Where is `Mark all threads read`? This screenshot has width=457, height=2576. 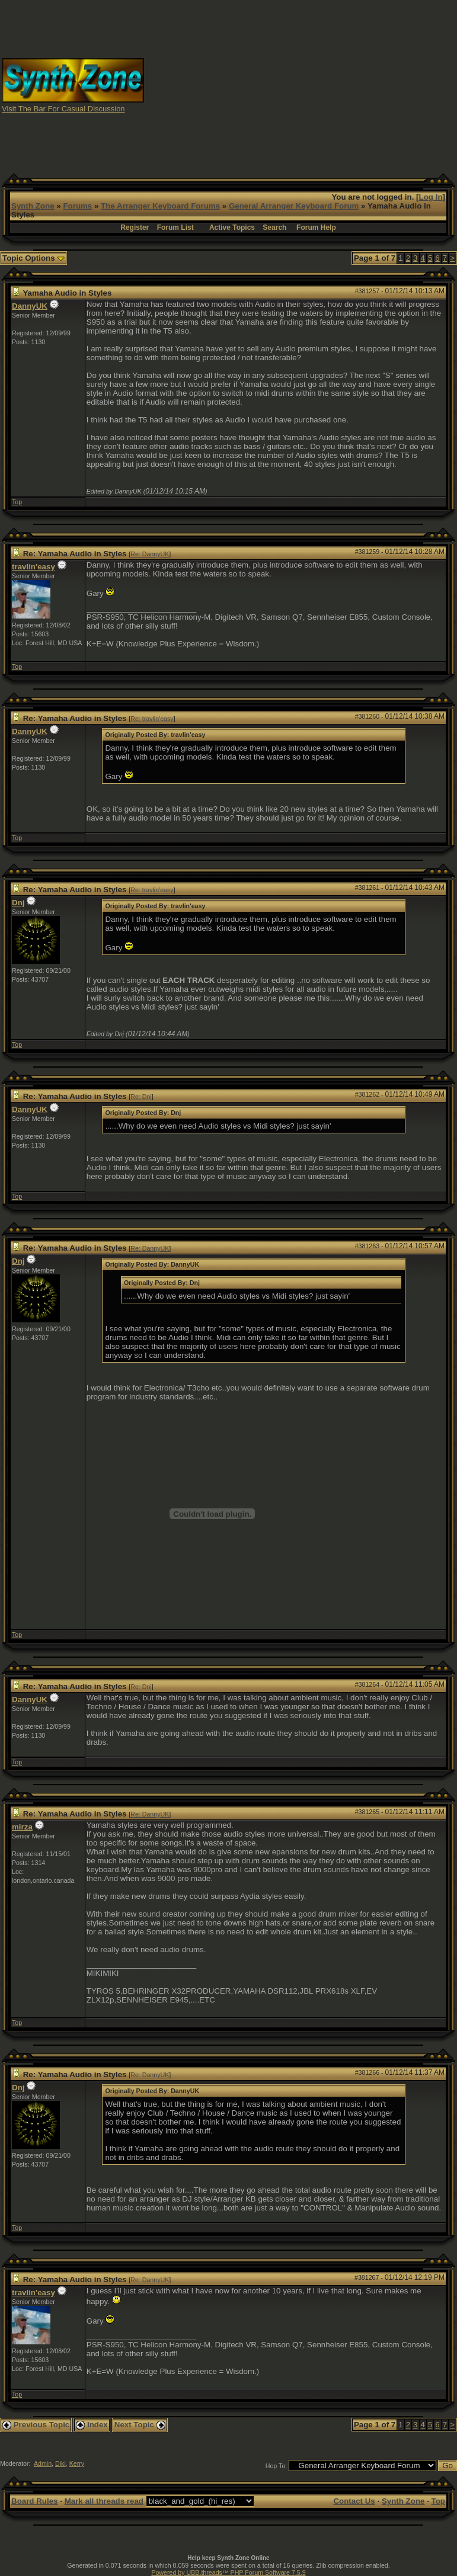 Mark all threads read is located at coordinates (104, 2501).